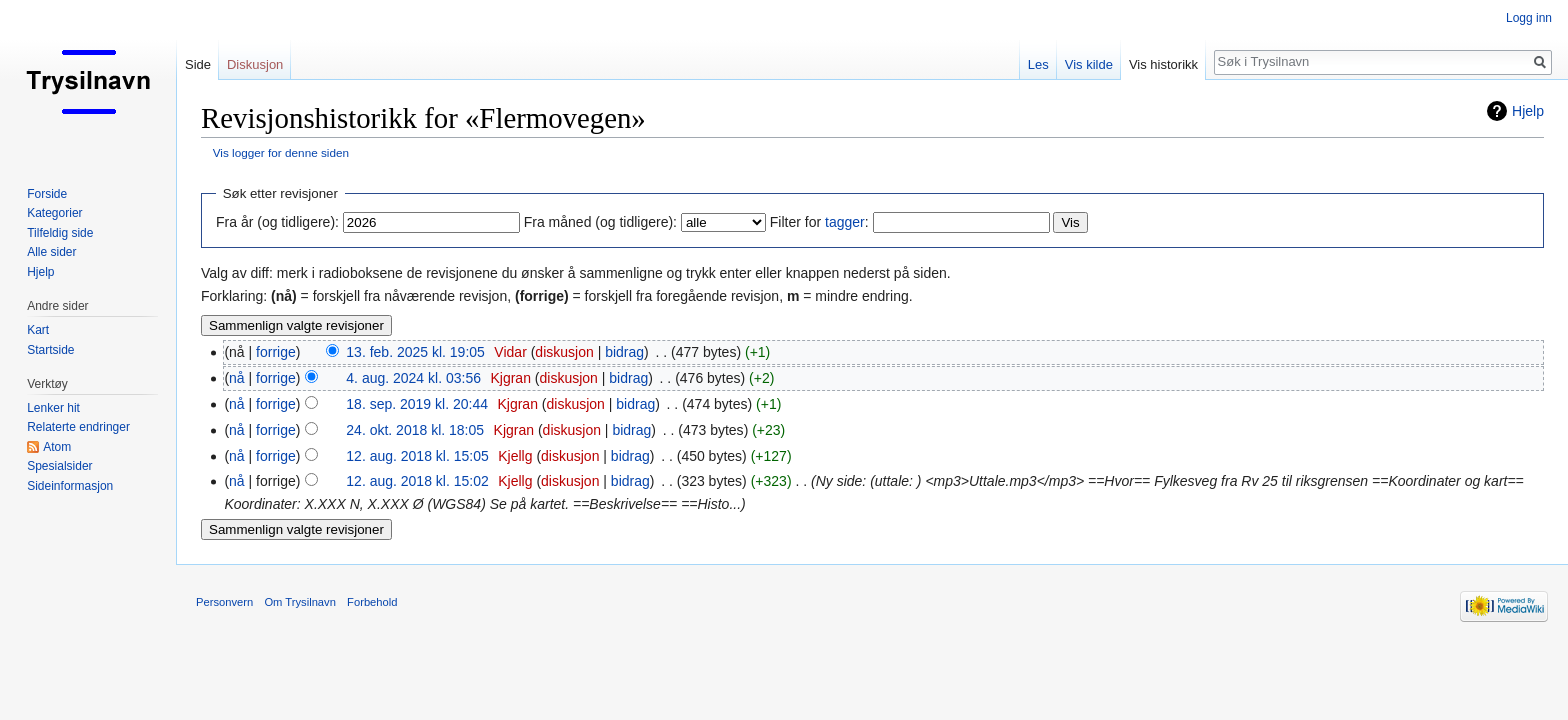 The image size is (1568, 720). What do you see at coordinates (413, 378) in the screenshot?
I see `4. aug. 2024 kl. 03:56` at bounding box center [413, 378].